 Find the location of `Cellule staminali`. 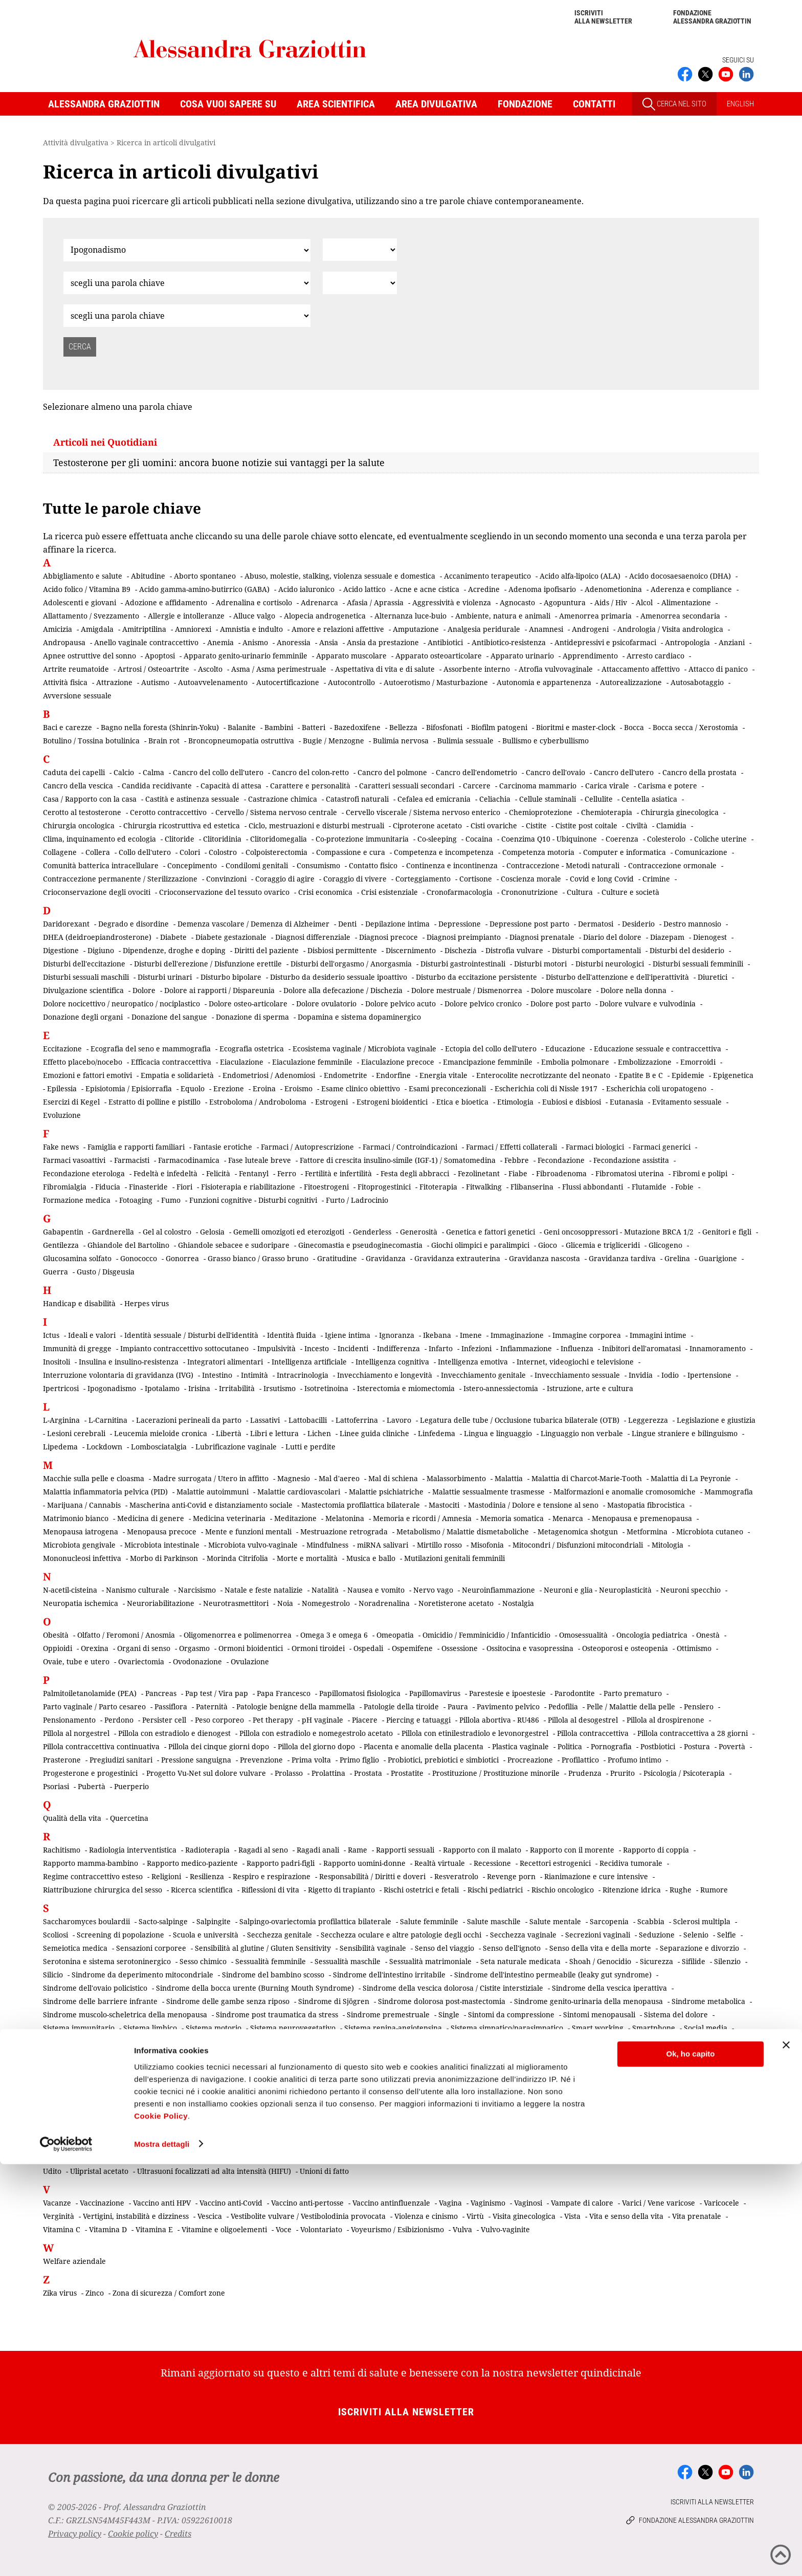

Cellule staminali is located at coordinates (547, 799).